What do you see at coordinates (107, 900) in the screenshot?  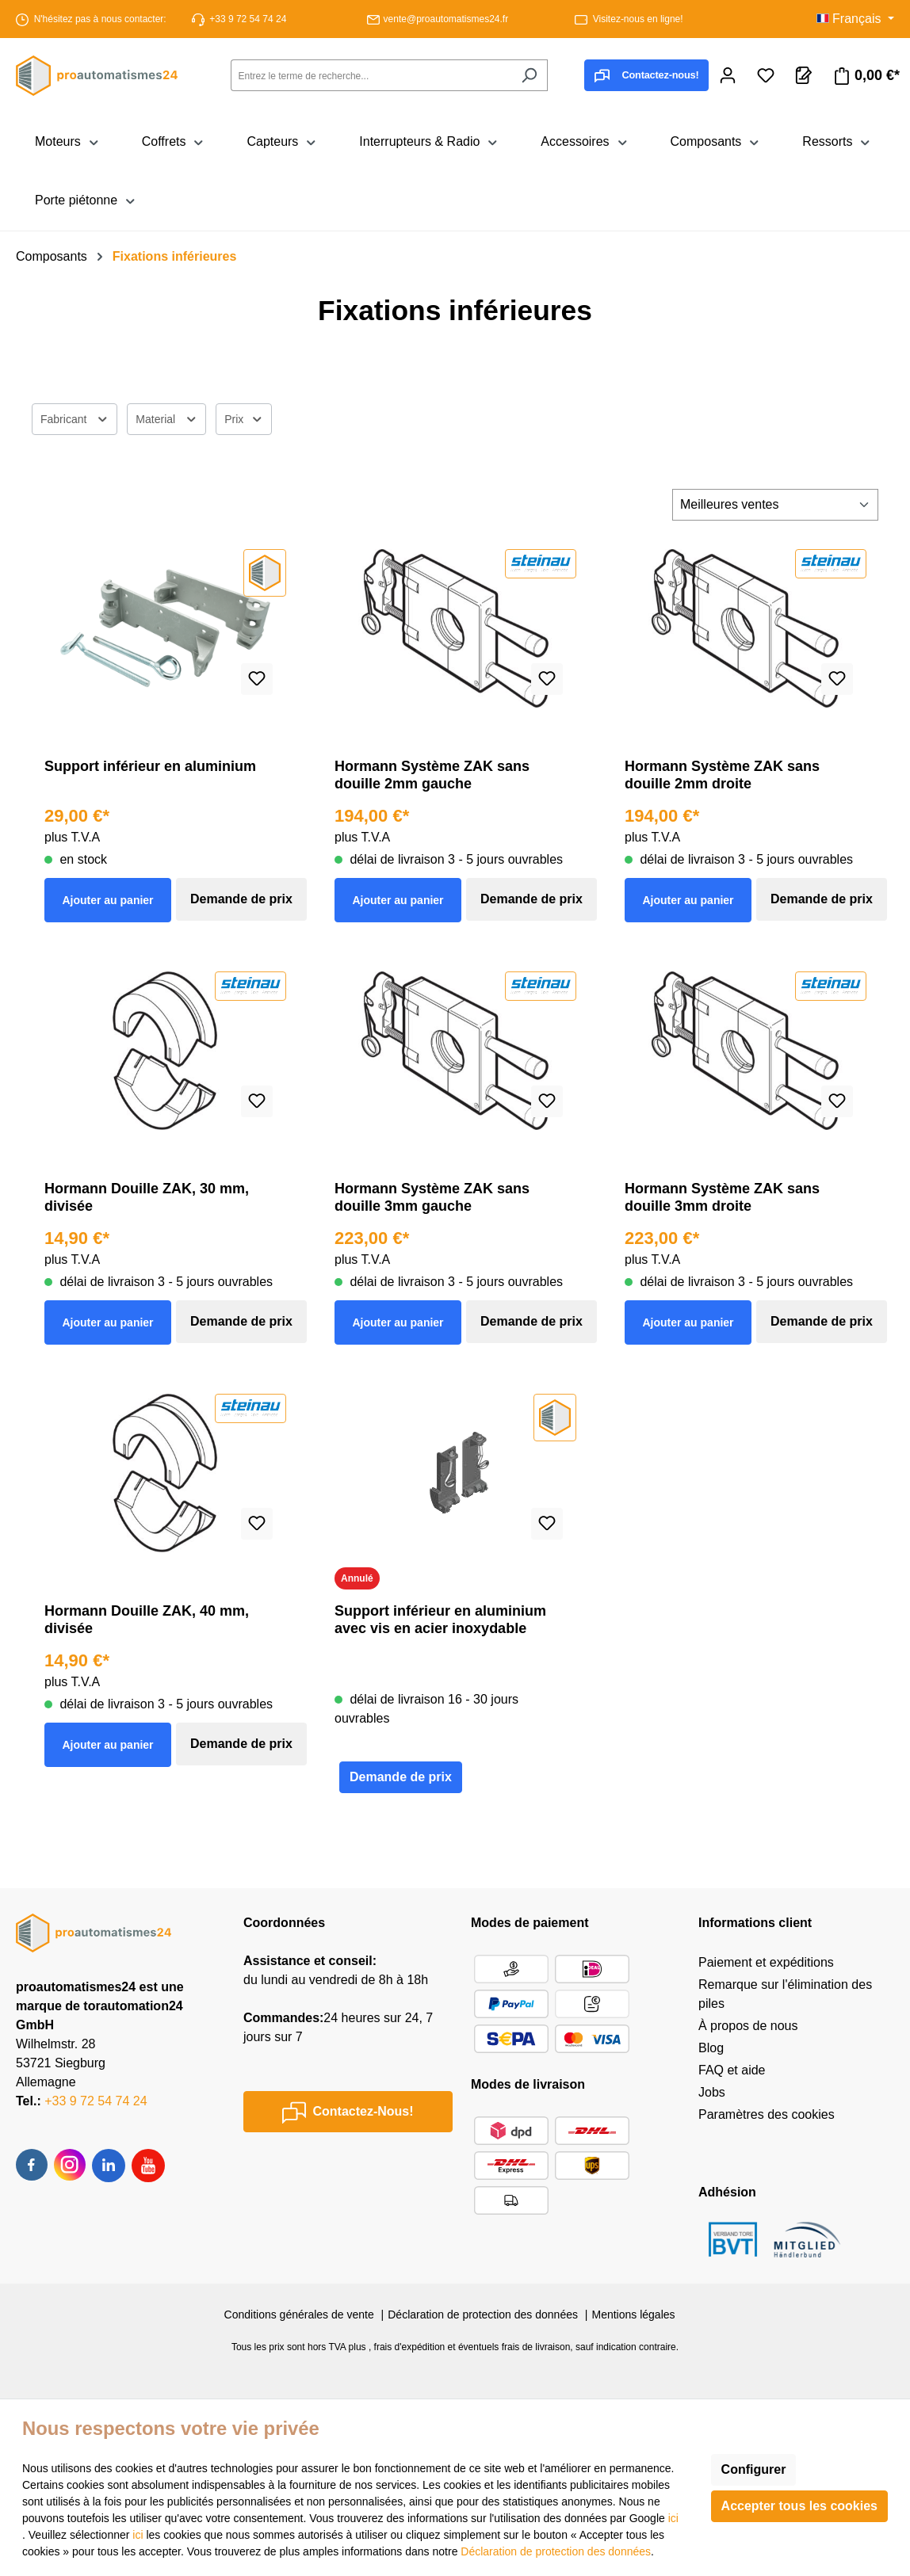 I see `Ajouter au panier` at bounding box center [107, 900].